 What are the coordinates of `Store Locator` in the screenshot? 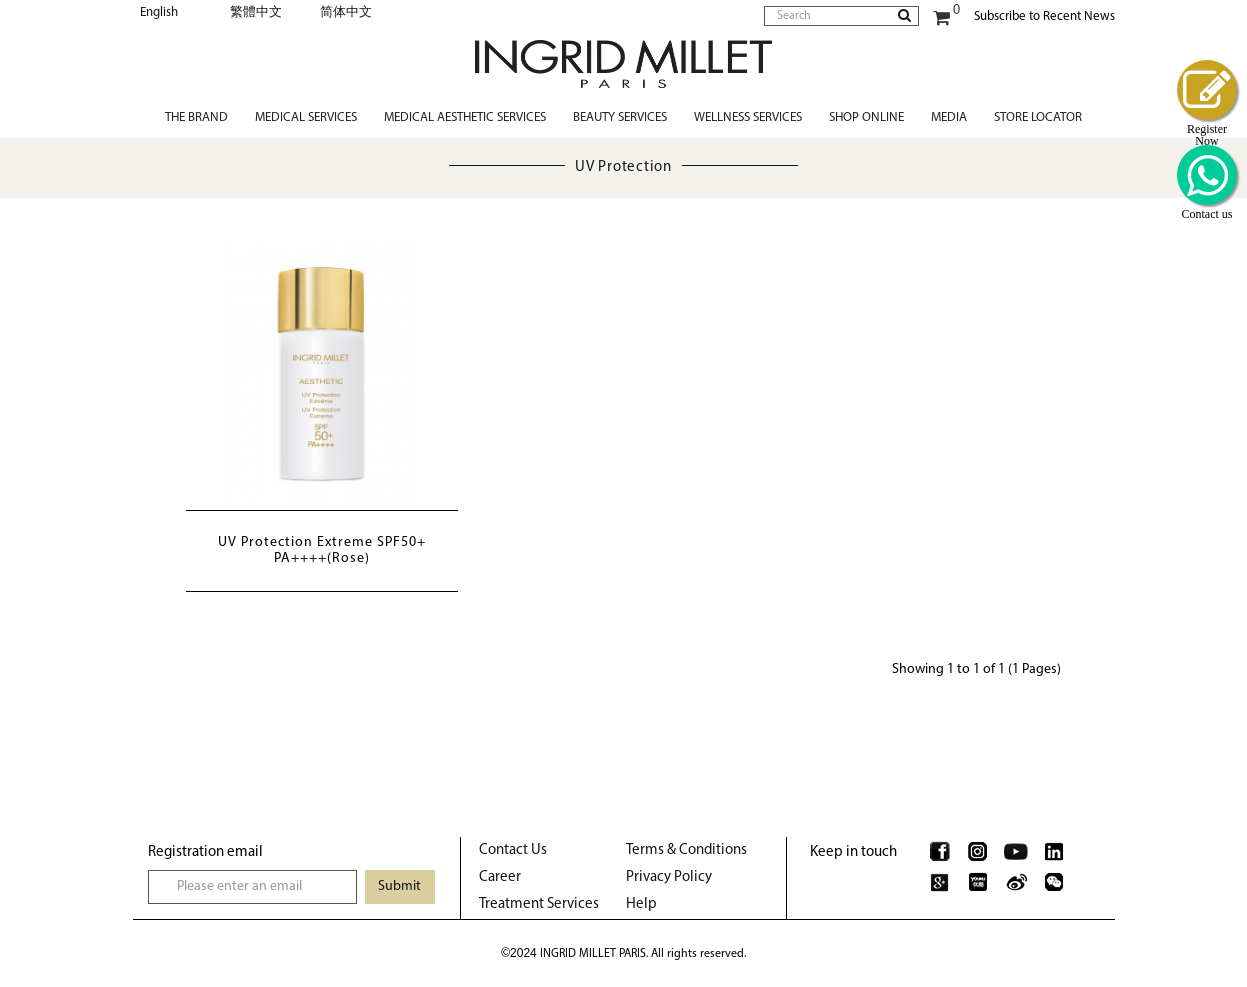 It's located at (1038, 117).